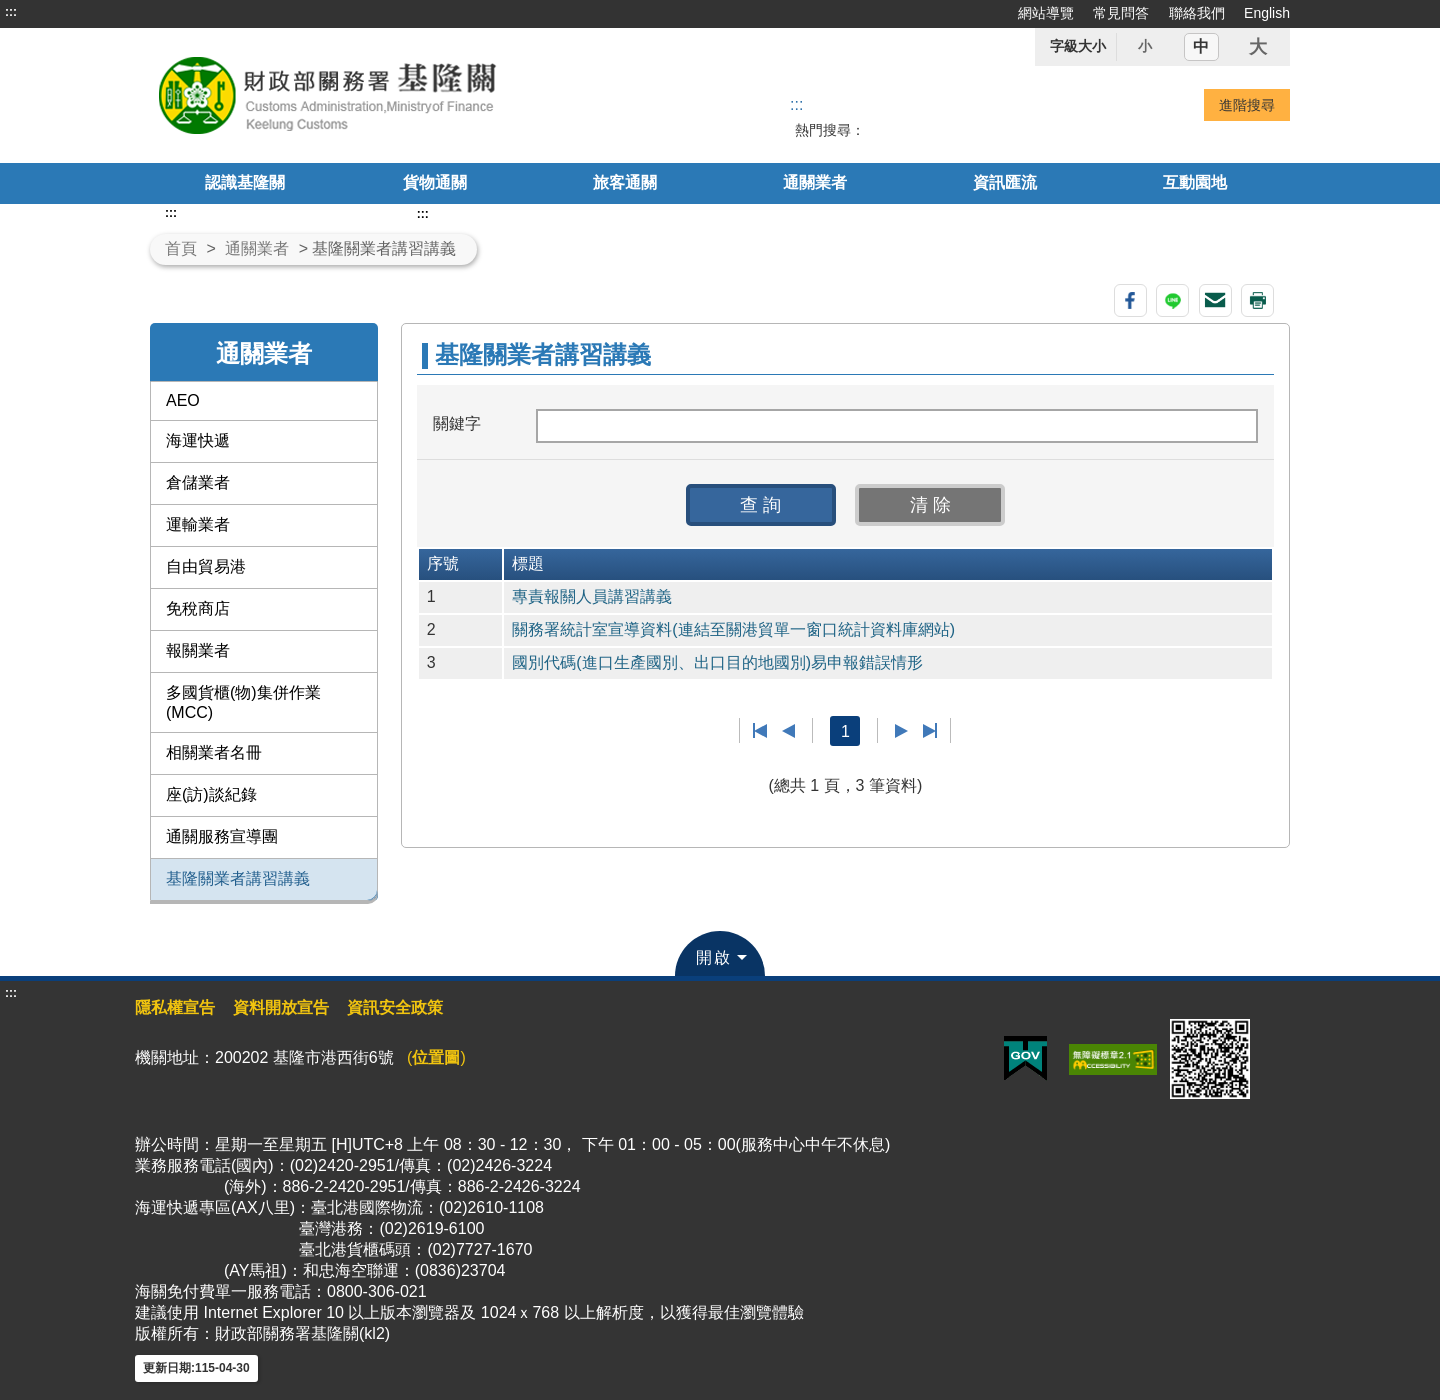 This screenshot has width=1440, height=1400. Describe the element at coordinates (1267, 13) in the screenshot. I see `English` at that location.